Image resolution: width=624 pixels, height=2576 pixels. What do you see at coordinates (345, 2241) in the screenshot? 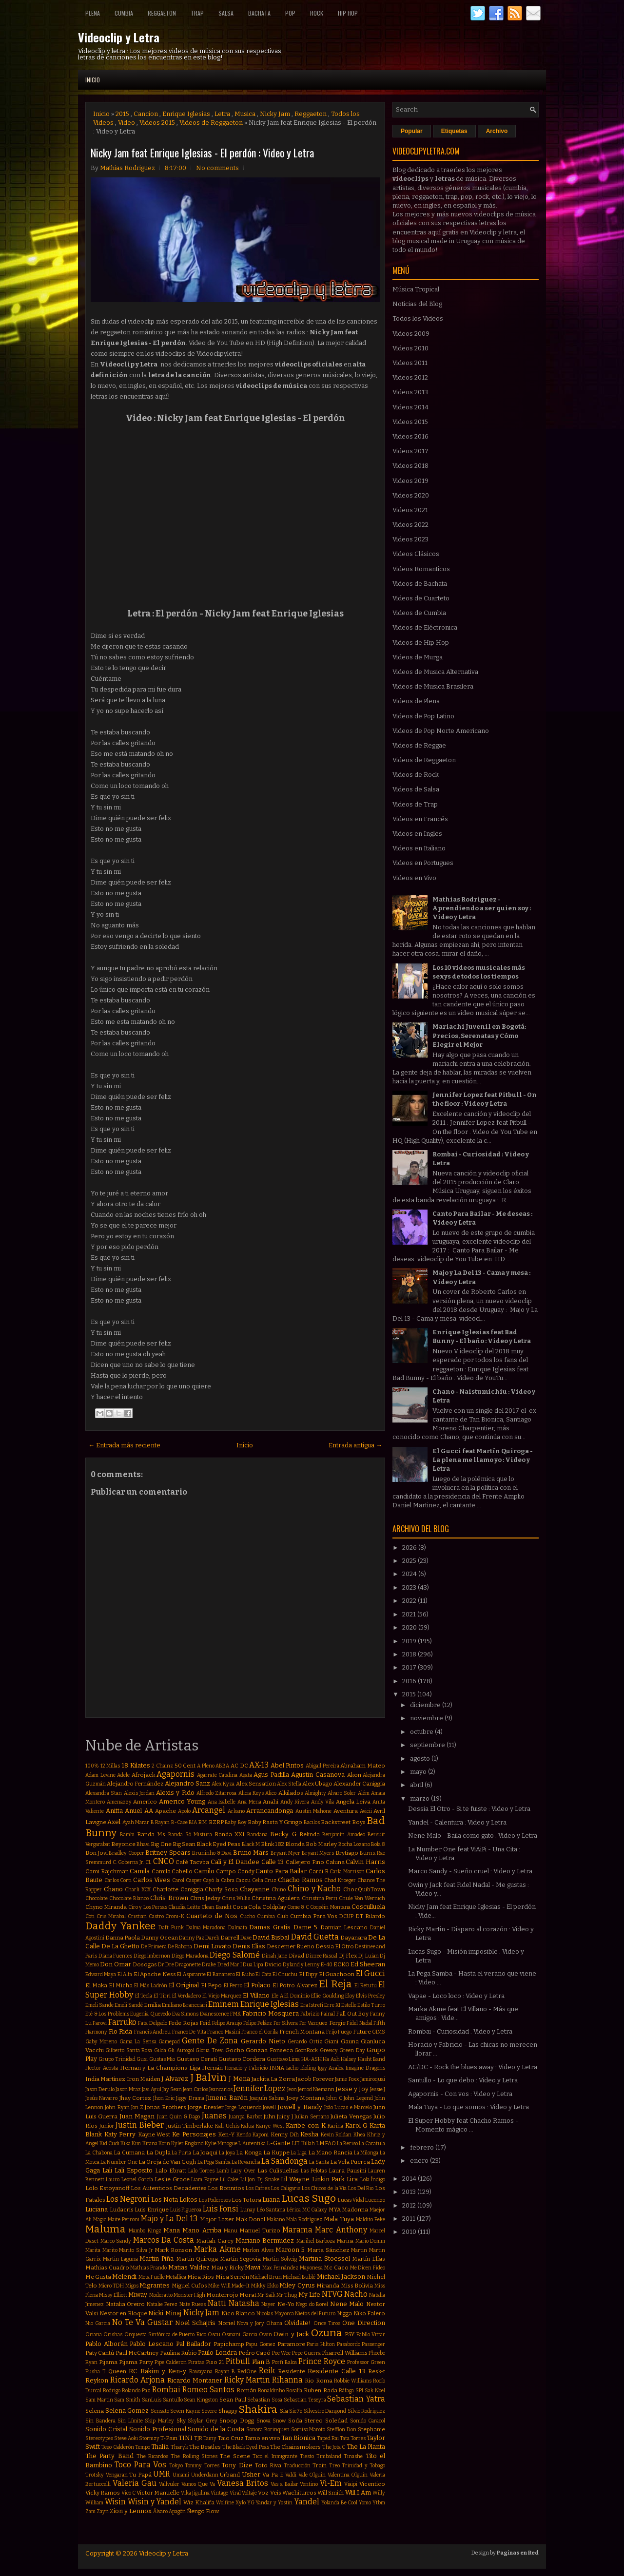
I see `Marina` at bounding box center [345, 2241].